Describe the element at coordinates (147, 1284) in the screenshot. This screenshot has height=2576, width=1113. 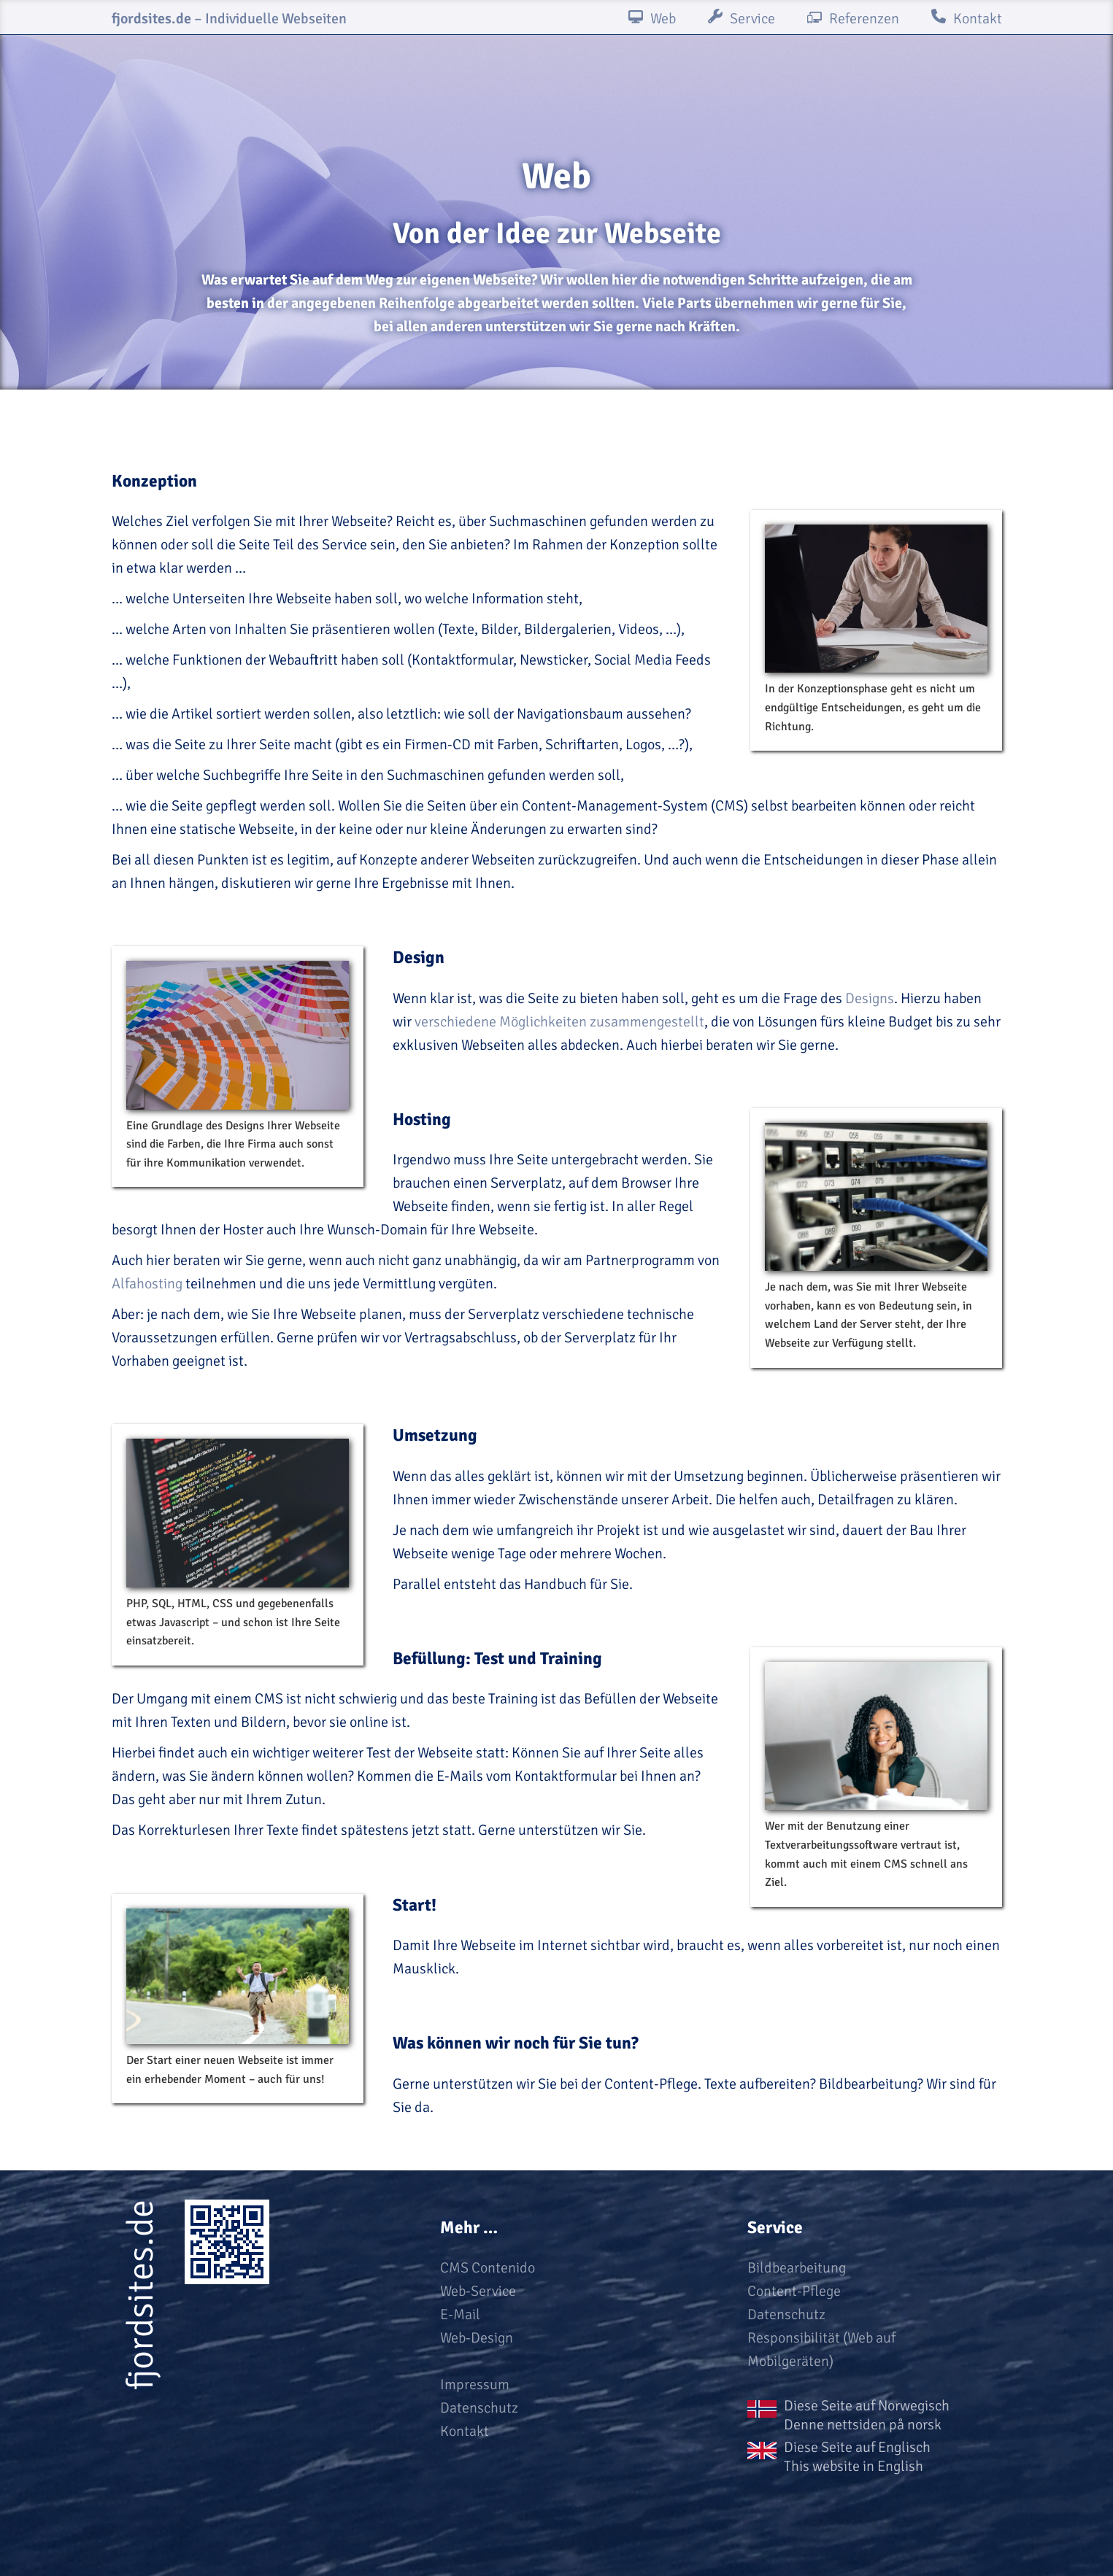
I see `Alfahosting` at that location.